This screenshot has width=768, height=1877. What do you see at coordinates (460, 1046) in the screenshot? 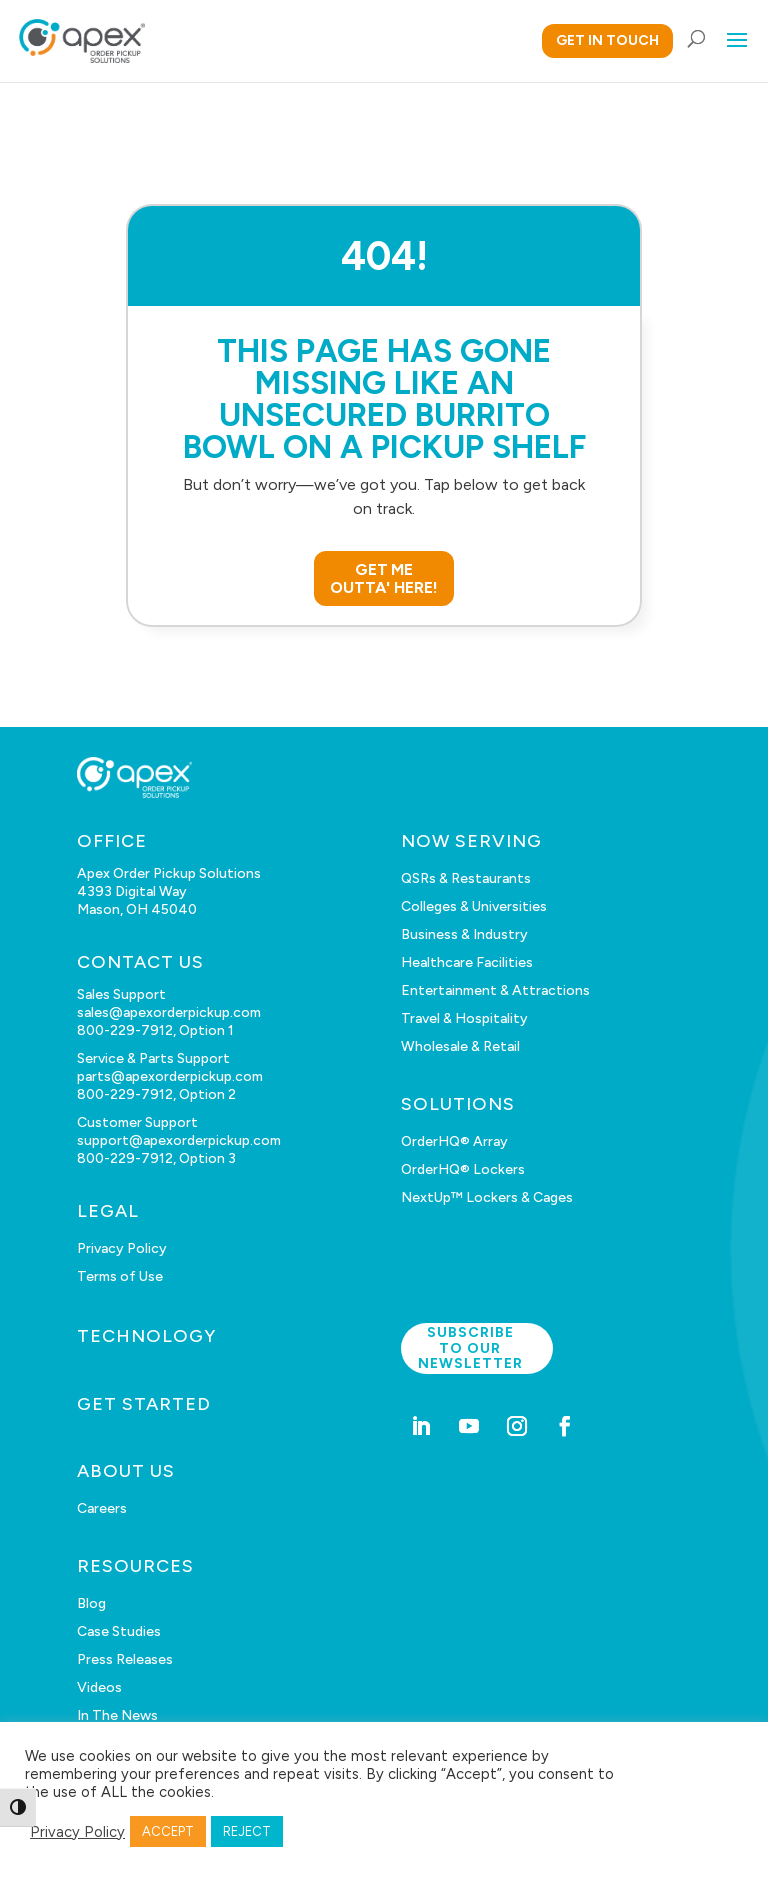
I see `Wholesale & Retail` at bounding box center [460, 1046].